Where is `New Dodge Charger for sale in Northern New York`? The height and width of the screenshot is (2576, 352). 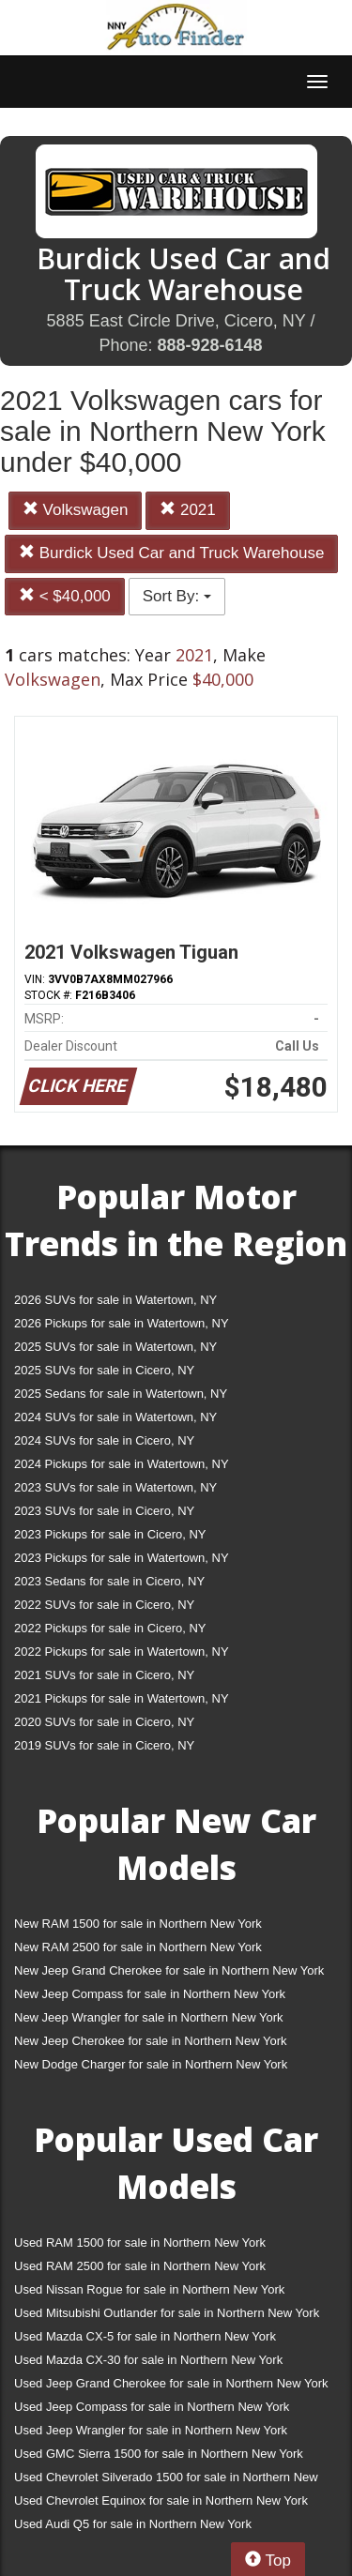
New Dodge Charger for sale in Northern New York is located at coordinates (150, 2064).